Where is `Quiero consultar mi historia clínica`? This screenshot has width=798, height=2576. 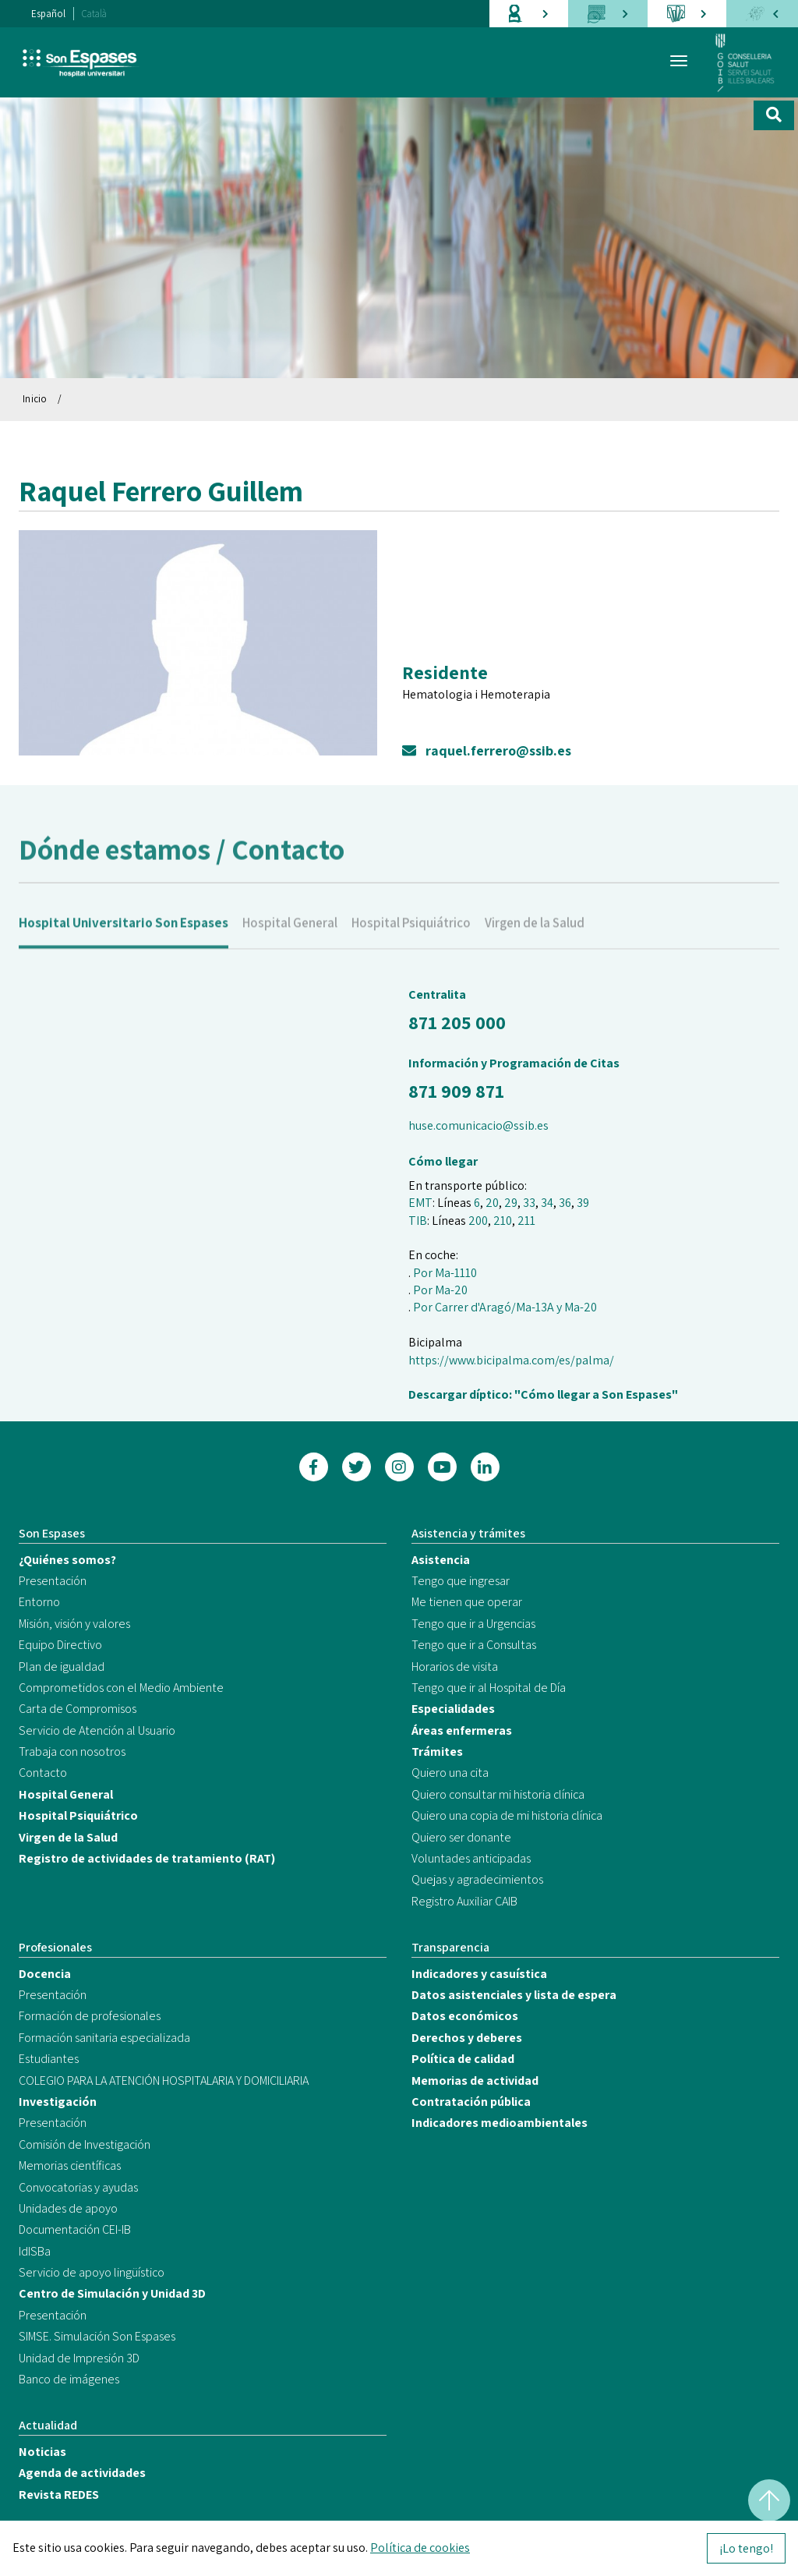
Quiero consultar mi historia clínica is located at coordinates (497, 1794).